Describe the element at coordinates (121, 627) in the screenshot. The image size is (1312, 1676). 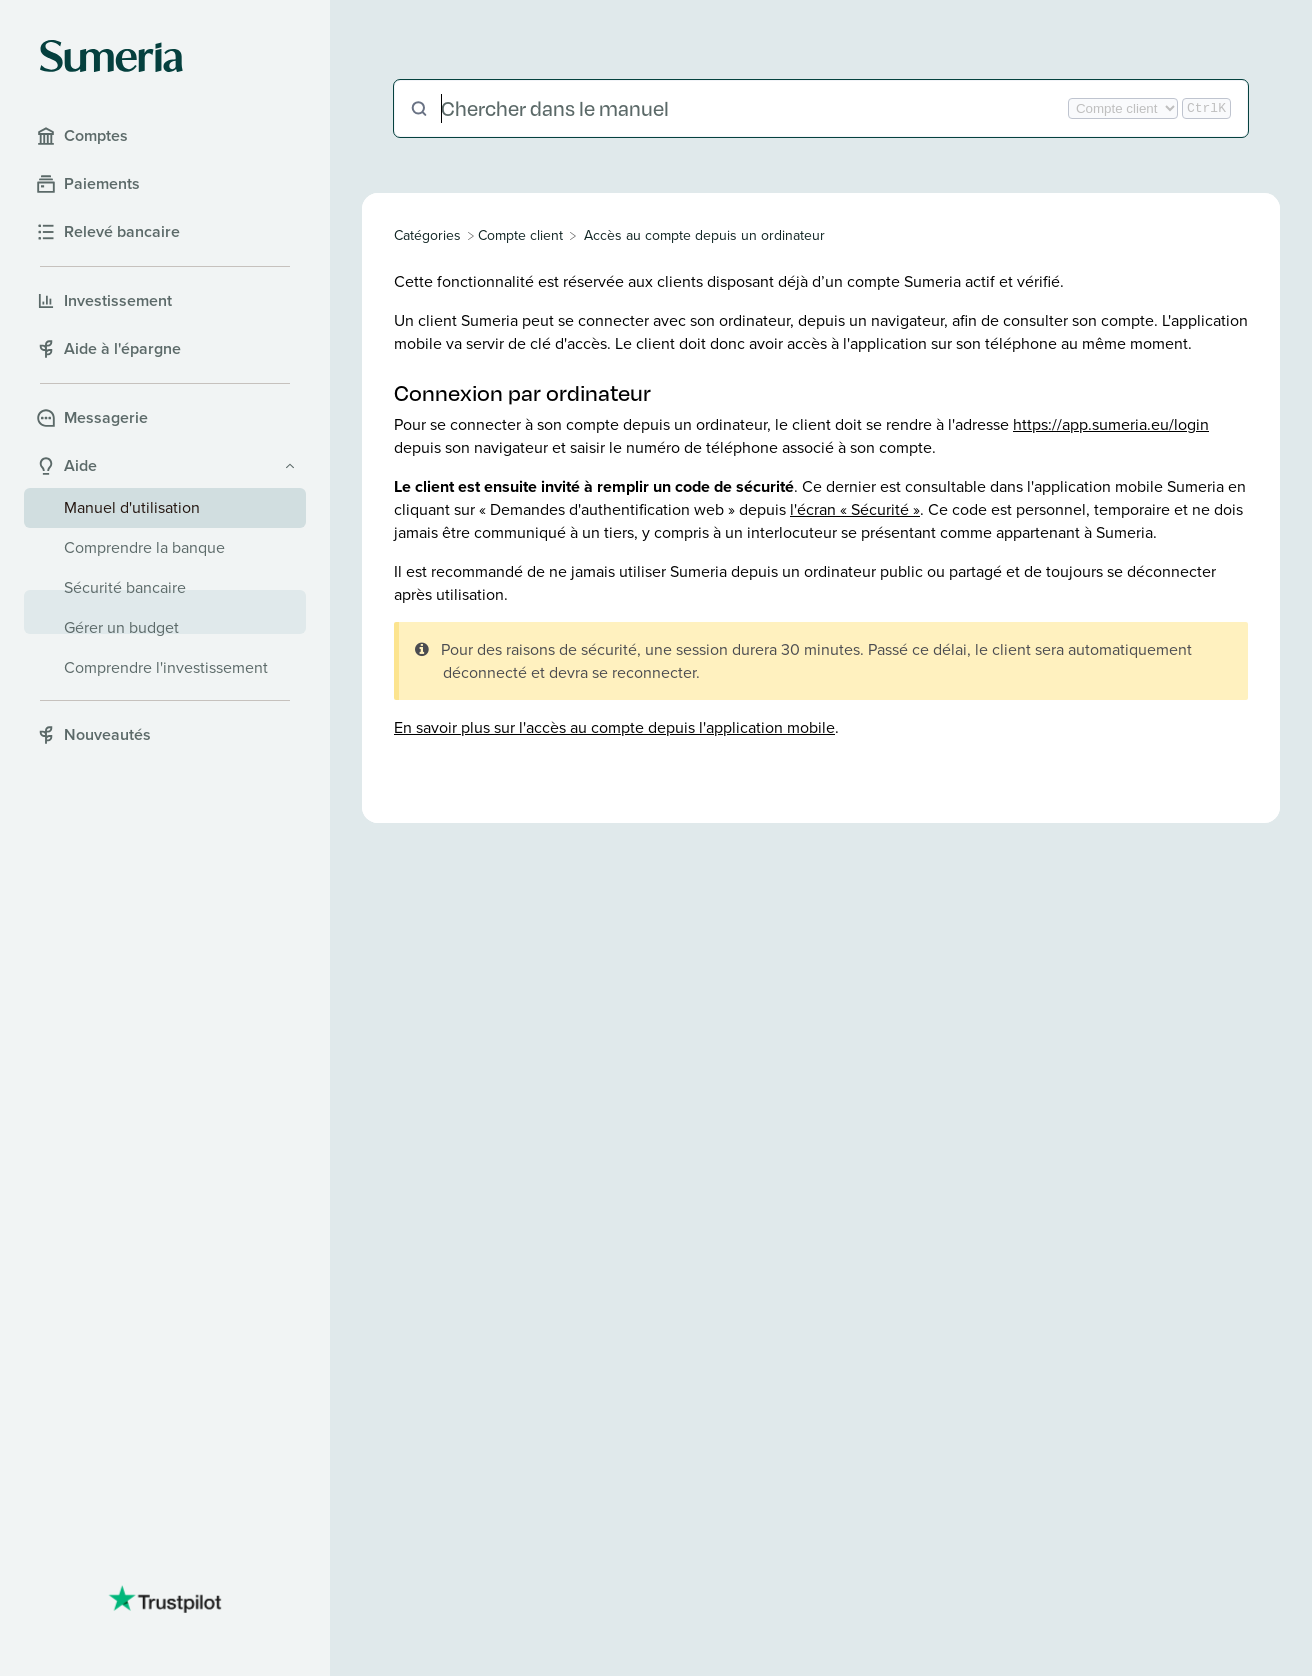
I see `Gérer un budget` at that location.